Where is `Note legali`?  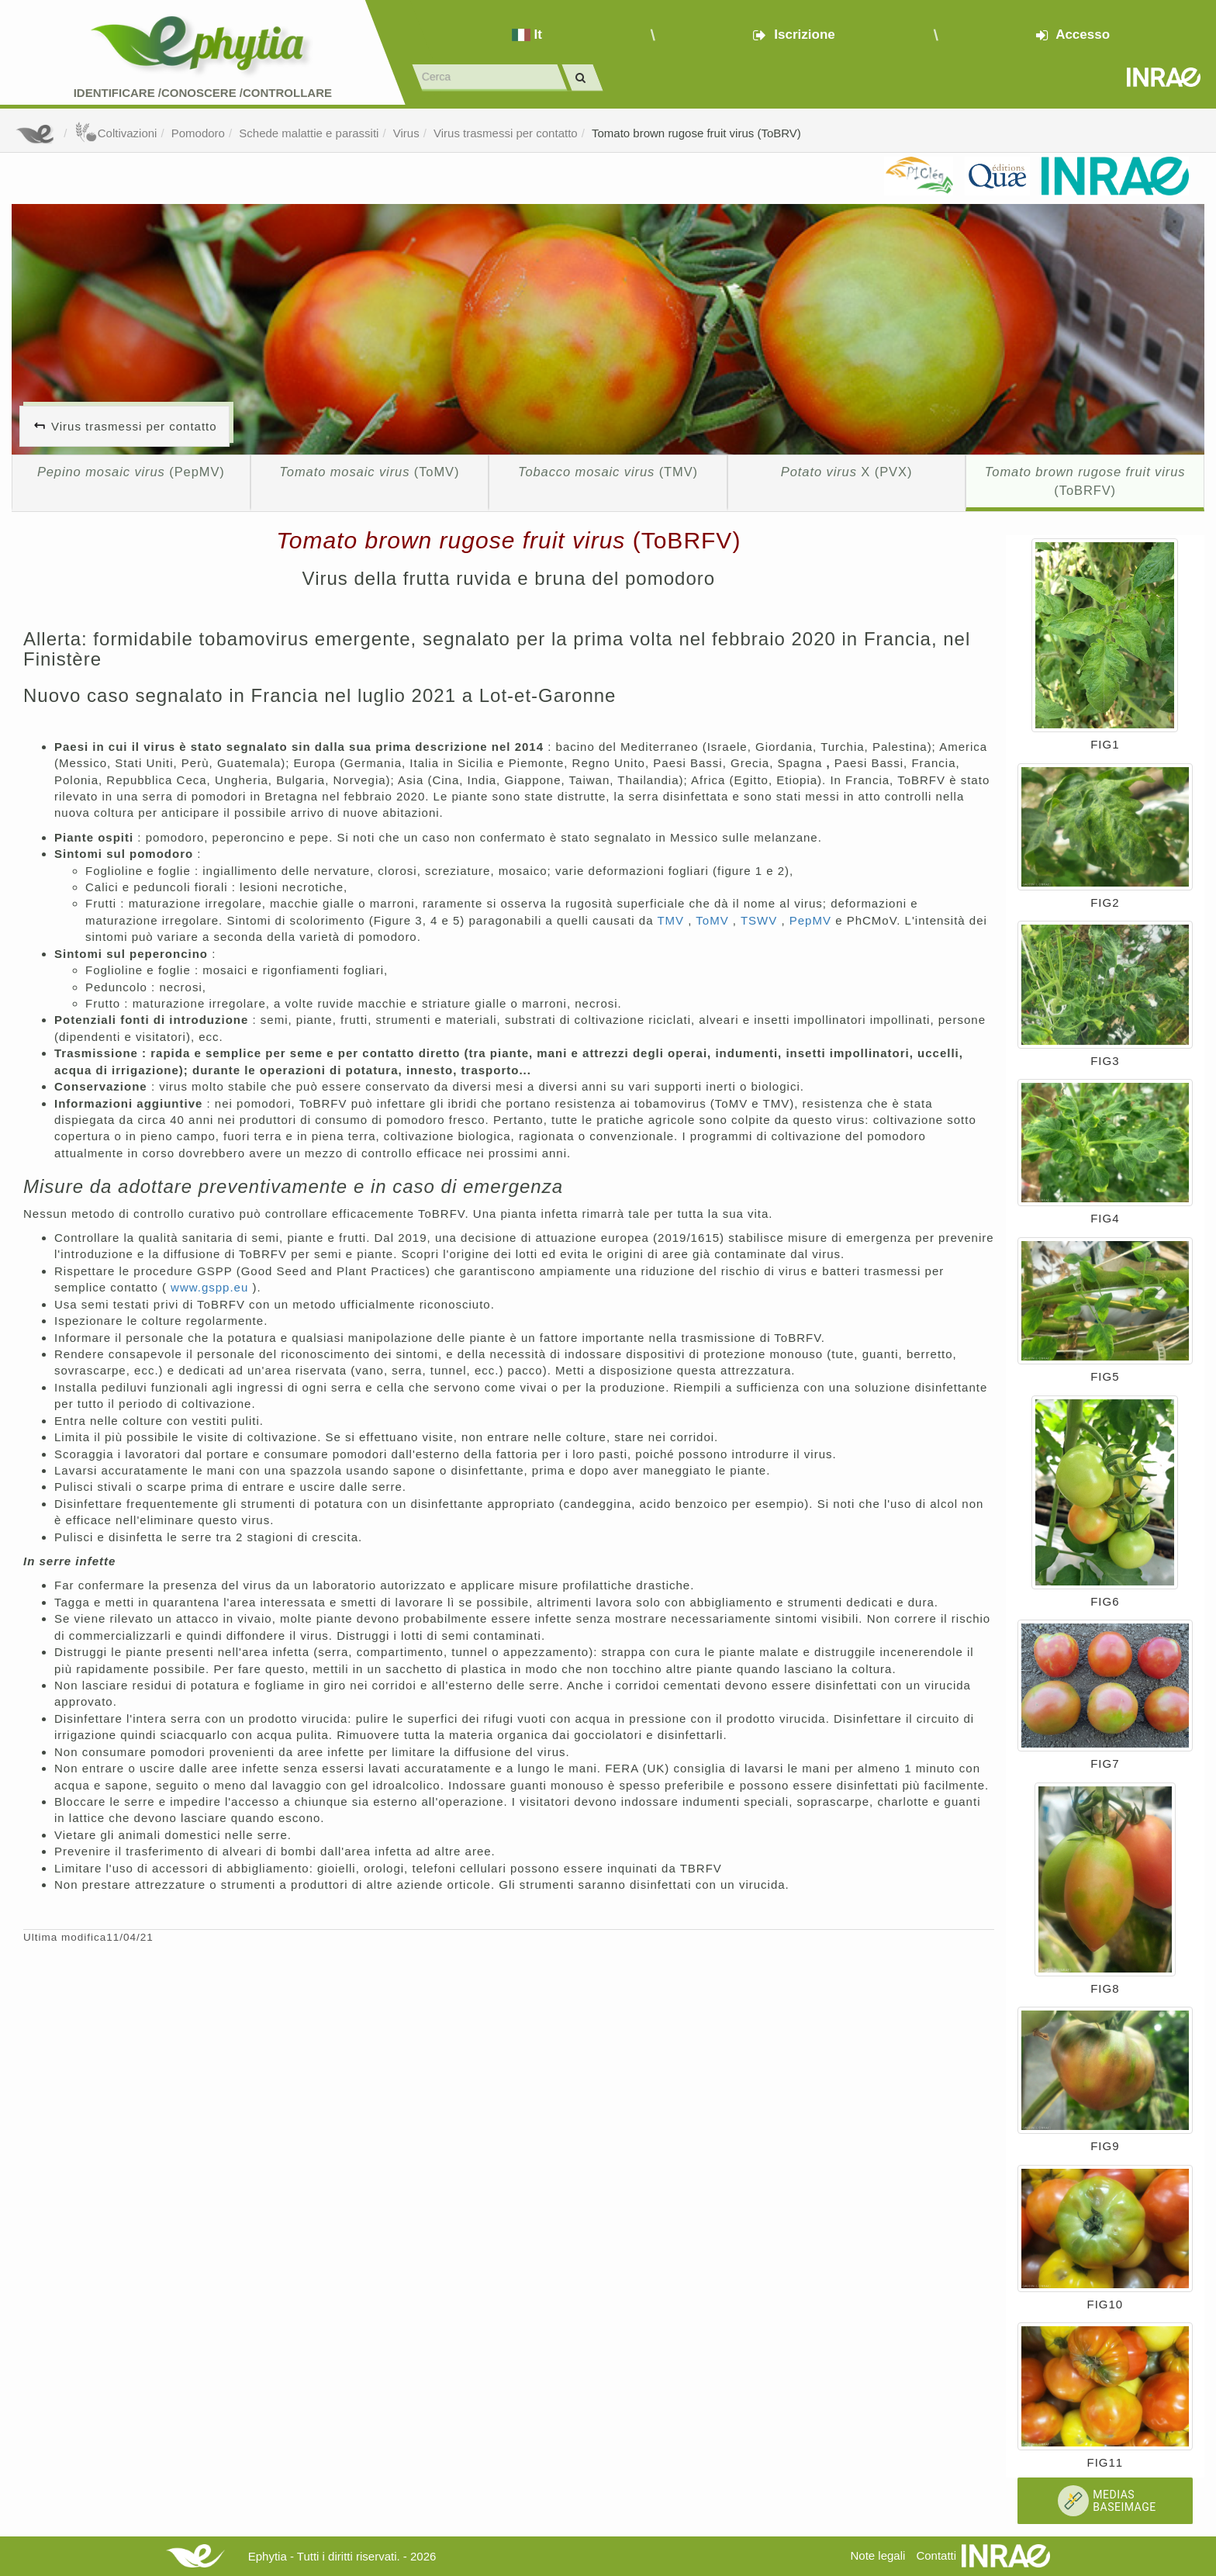 Note legali is located at coordinates (877, 2555).